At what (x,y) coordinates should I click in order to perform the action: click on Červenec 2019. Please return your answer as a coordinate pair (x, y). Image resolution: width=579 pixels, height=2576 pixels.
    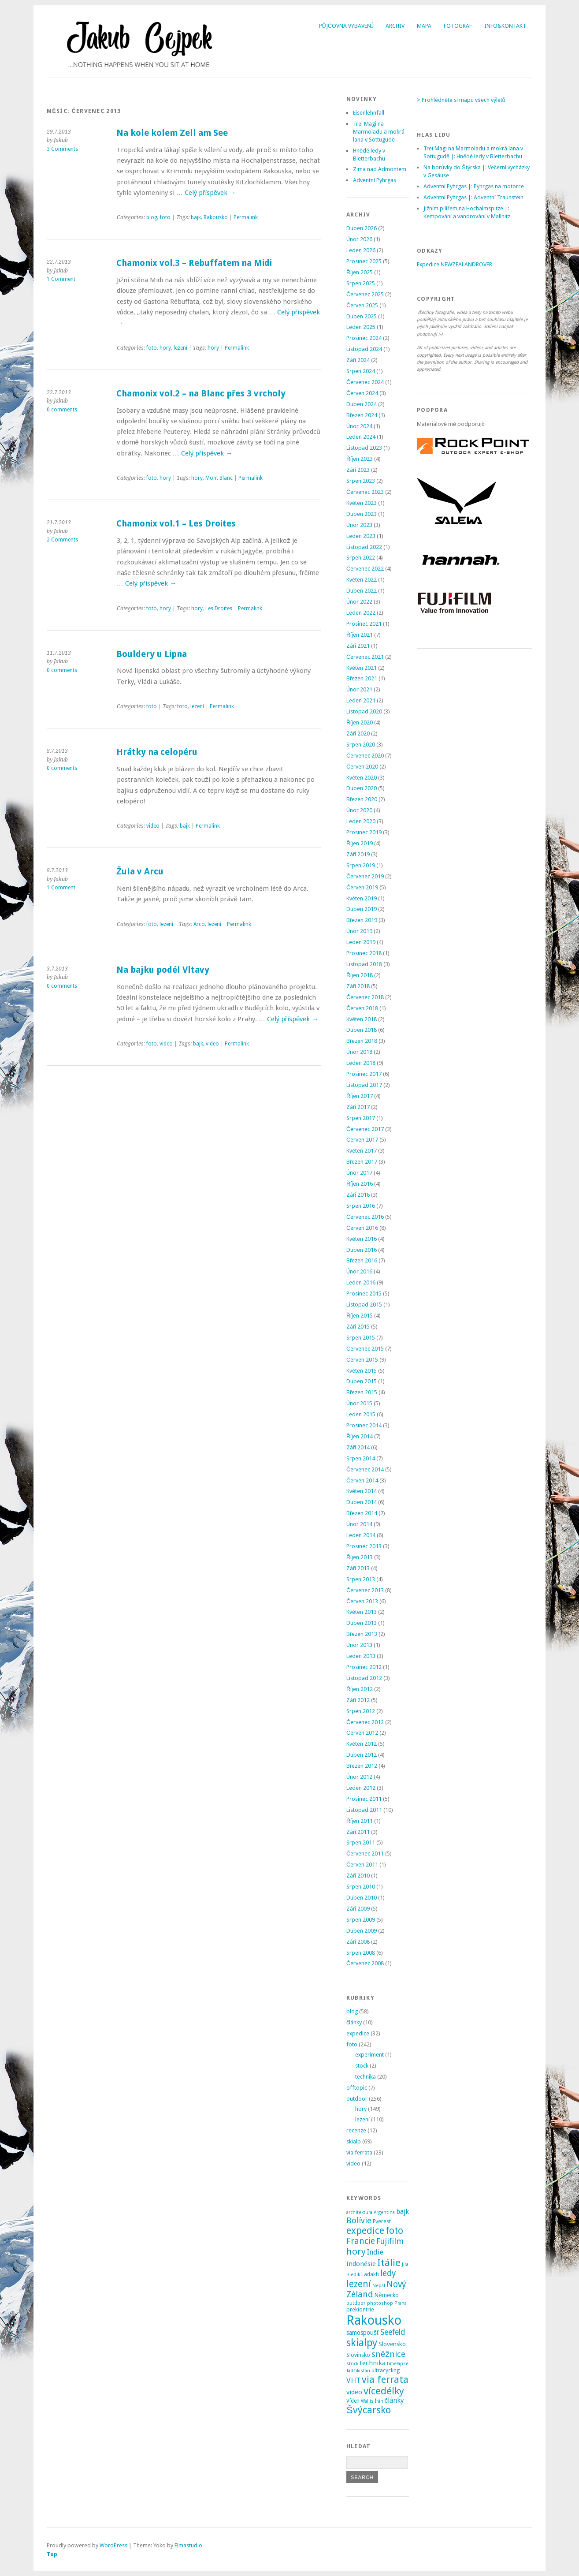
    Looking at the image, I should click on (365, 876).